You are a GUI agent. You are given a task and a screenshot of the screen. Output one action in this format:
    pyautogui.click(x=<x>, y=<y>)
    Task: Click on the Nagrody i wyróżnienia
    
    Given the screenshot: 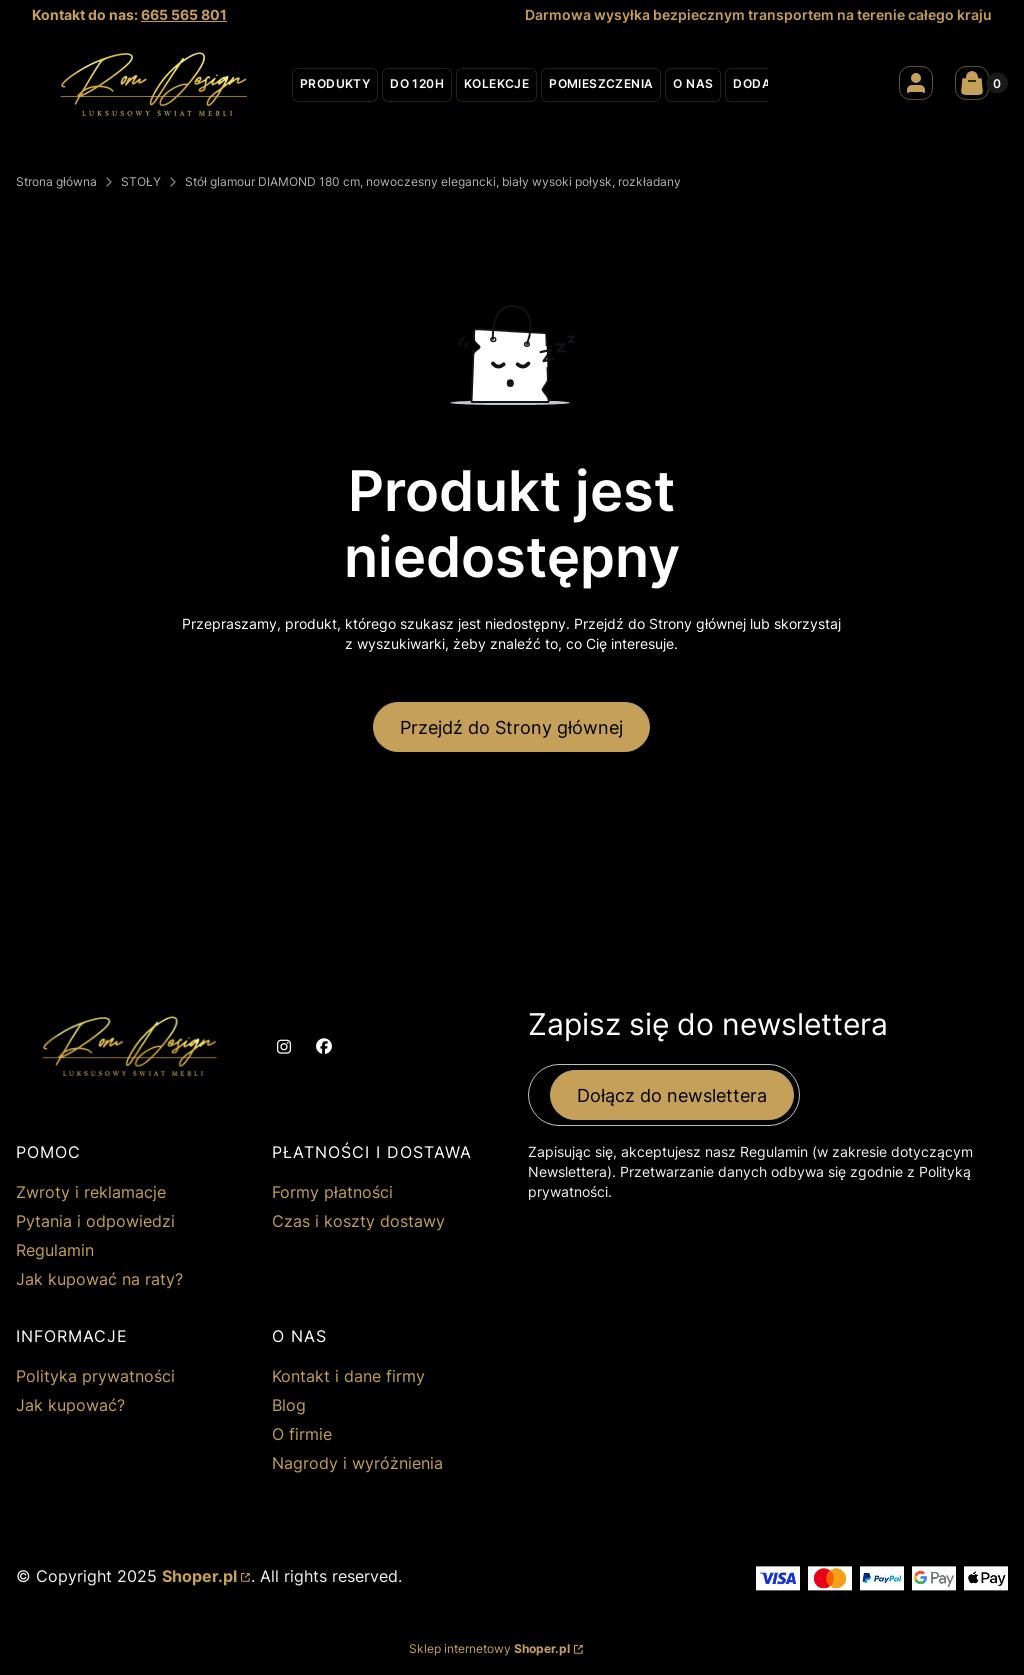 What is the action you would take?
    pyautogui.click(x=357, y=1463)
    